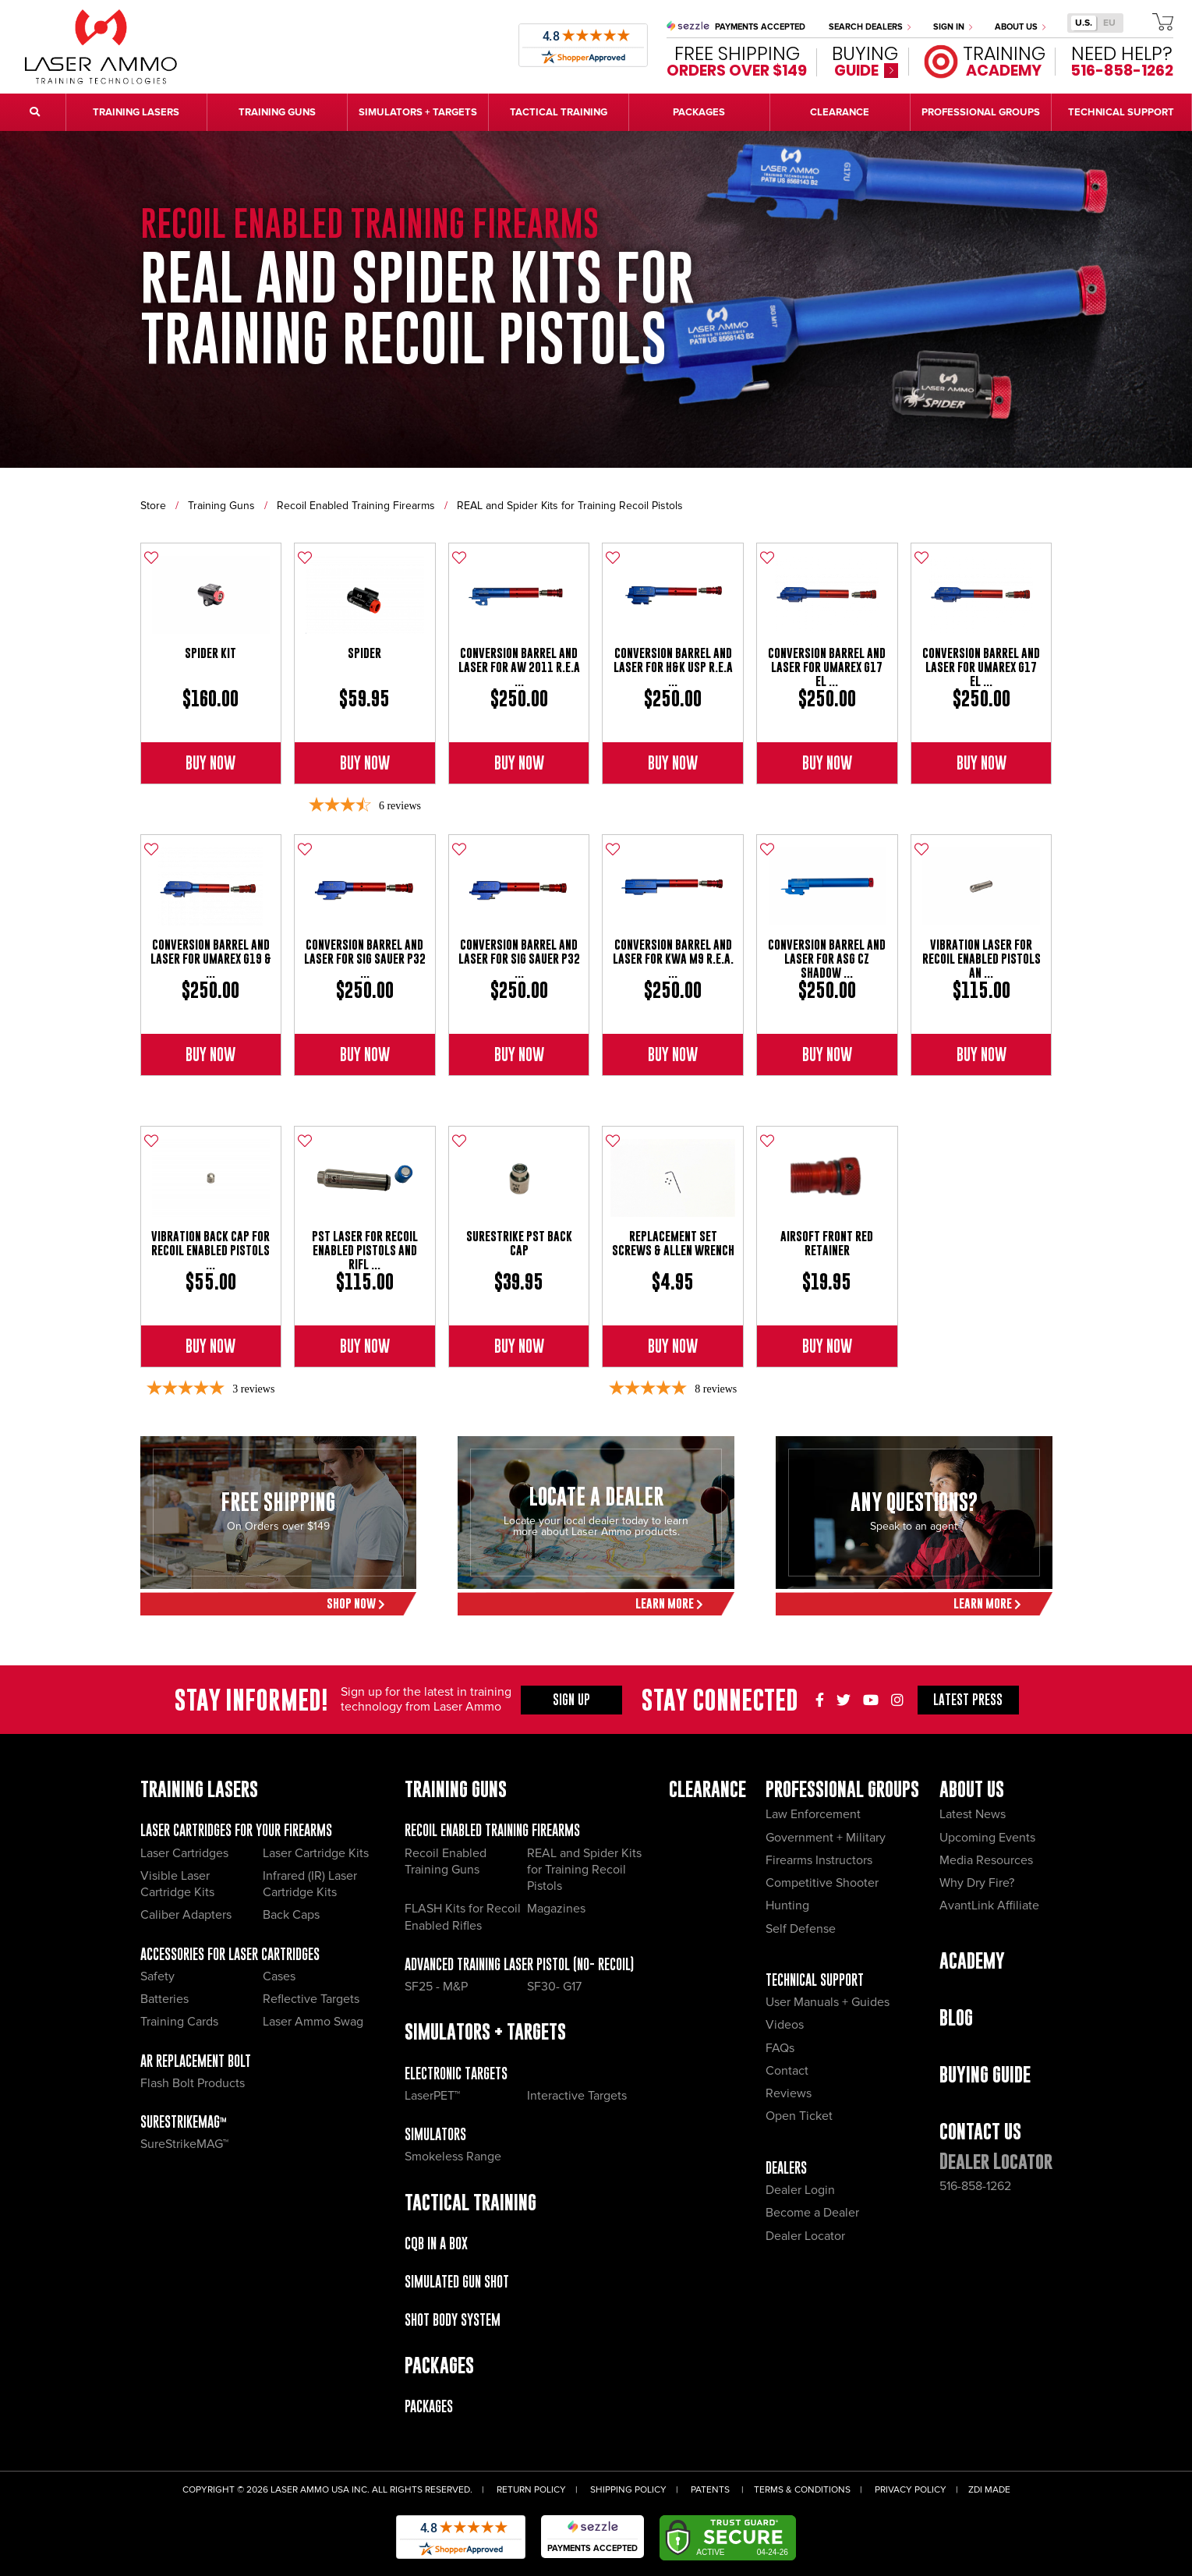 The image size is (1192, 2576). What do you see at coordinates (673, 958) in the screenshot?
I see `Conversion Barrel And Laser for KWA M9 R.E.A. ...` at bounding box center [673, 958].